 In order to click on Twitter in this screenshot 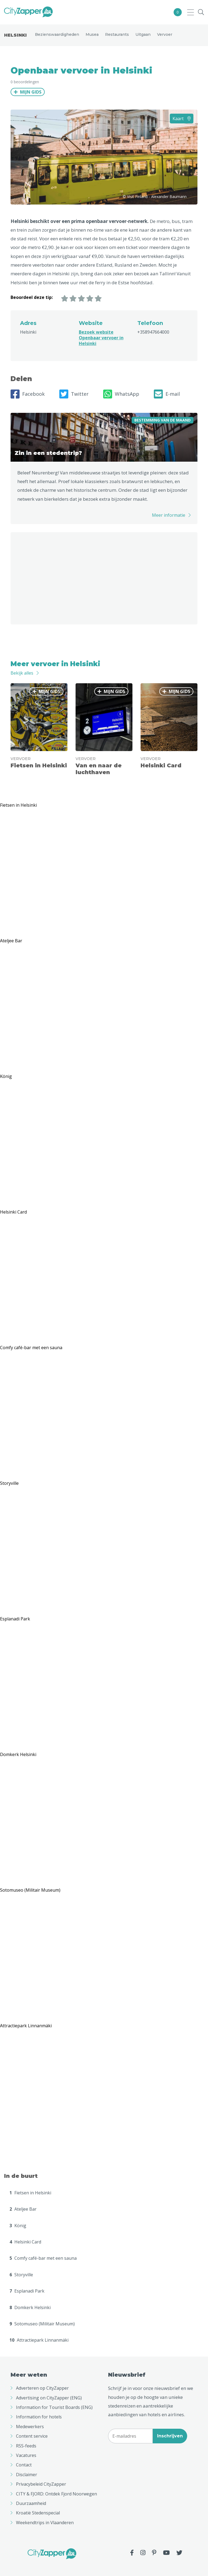, I will do `click(74, 394)`.